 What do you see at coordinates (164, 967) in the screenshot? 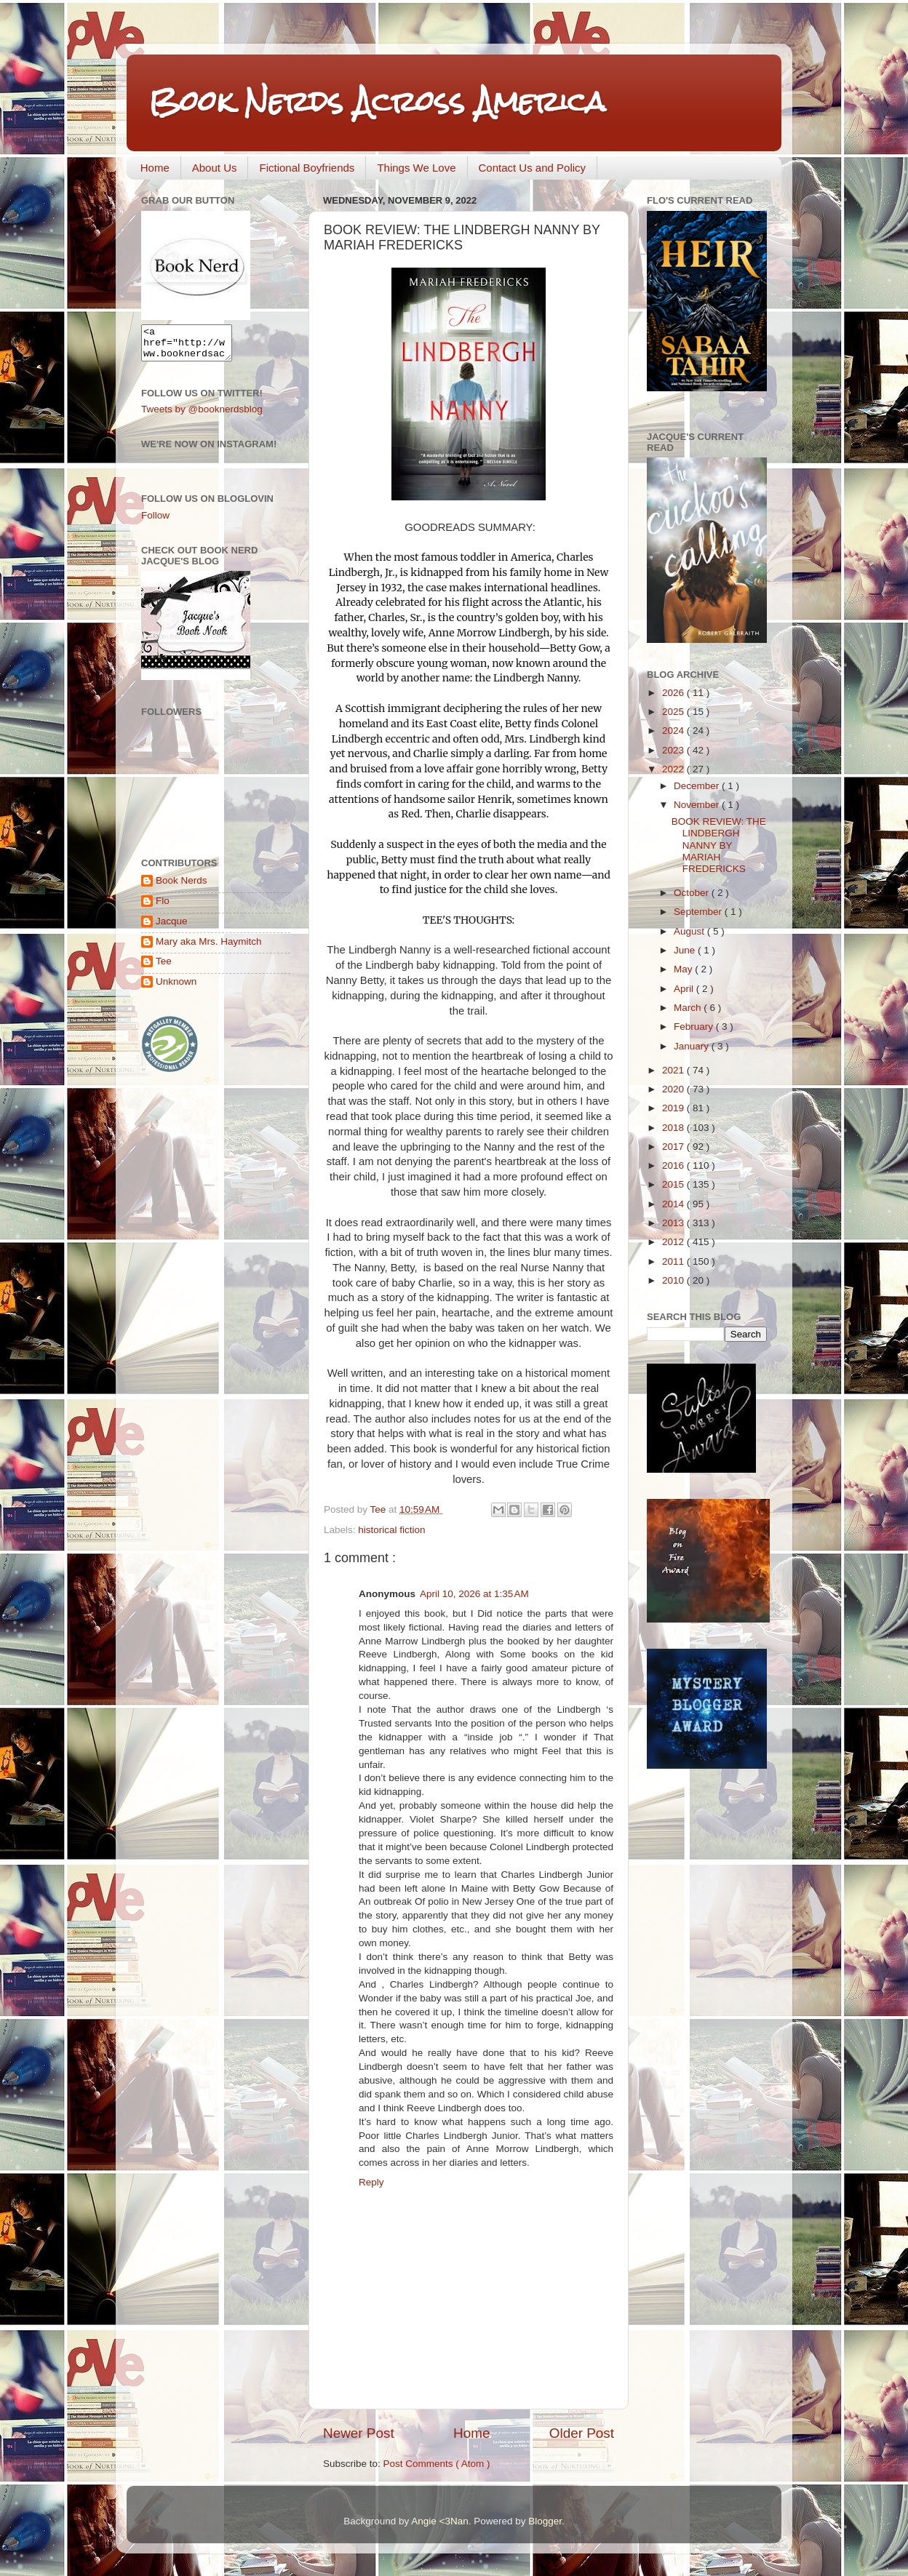
I see `Tee` at bounding box center [164, 967].